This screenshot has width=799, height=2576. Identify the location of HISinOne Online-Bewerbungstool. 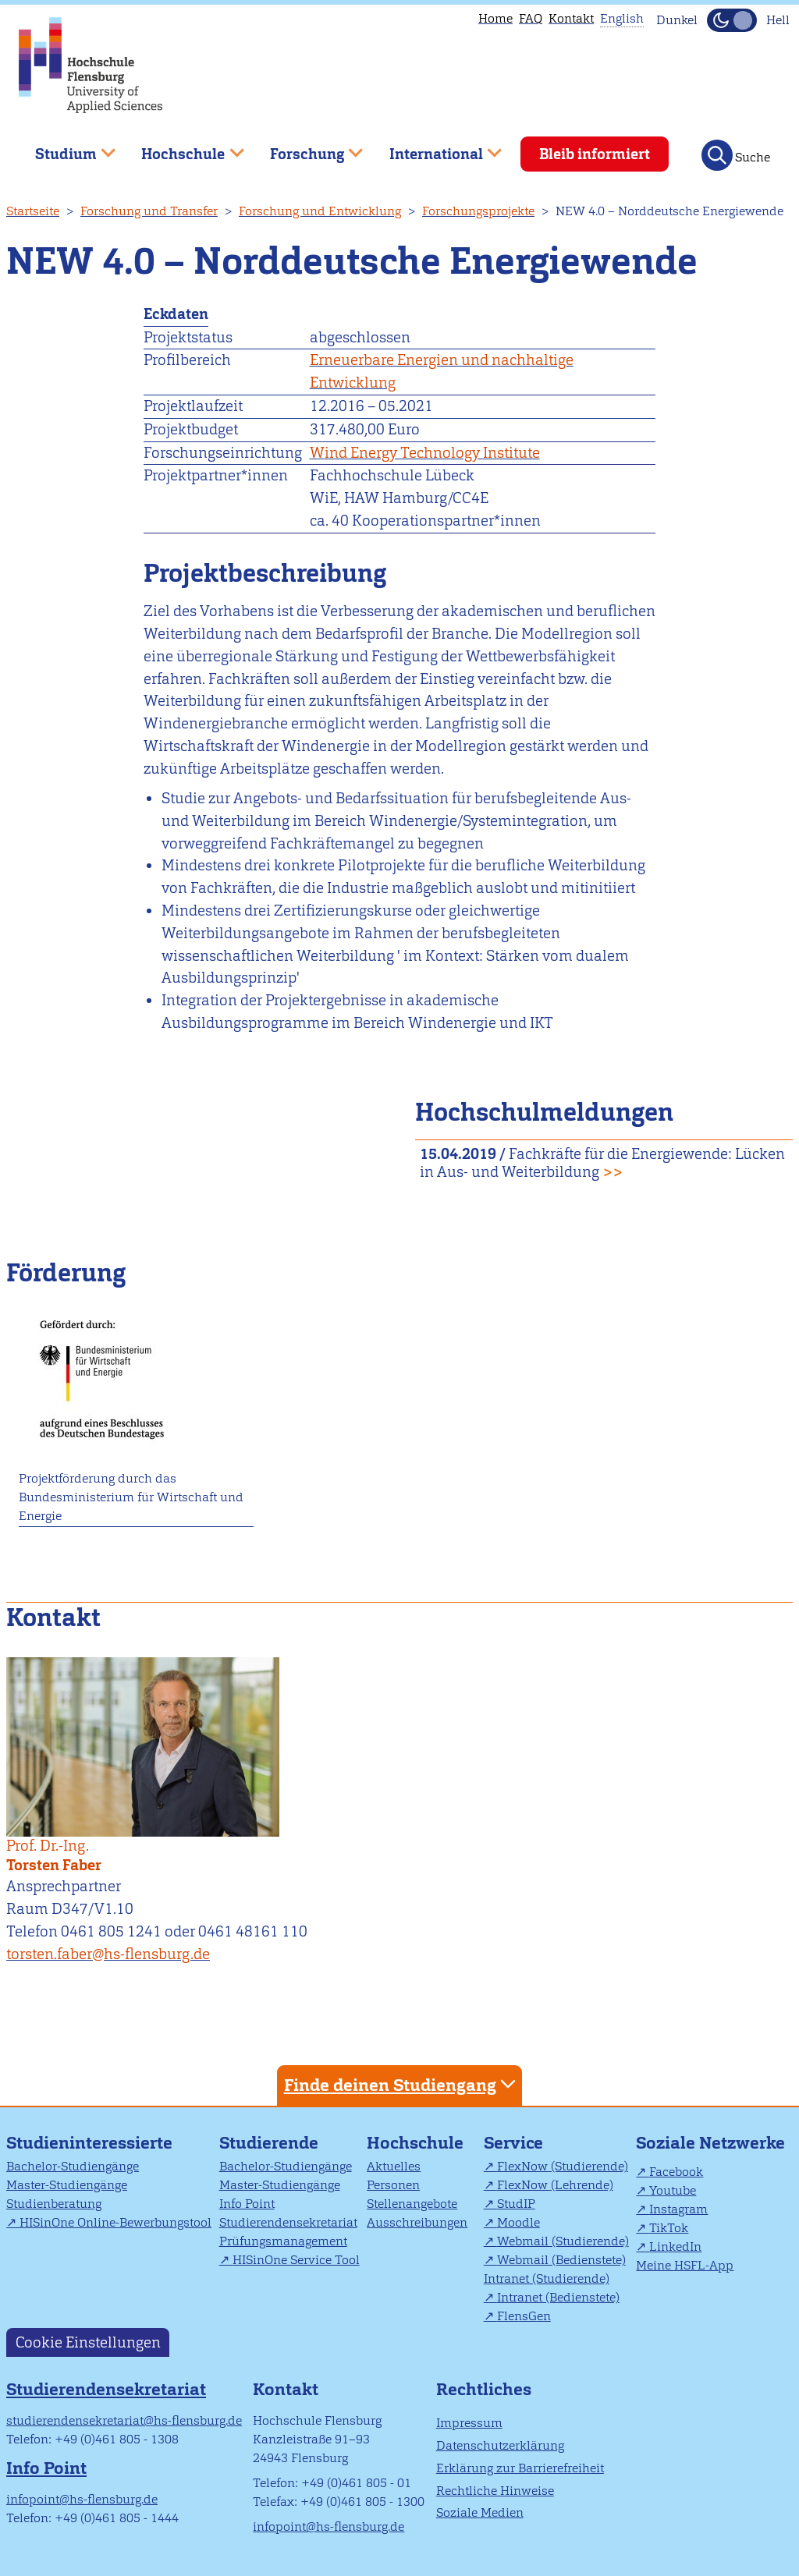
(115, 2222).